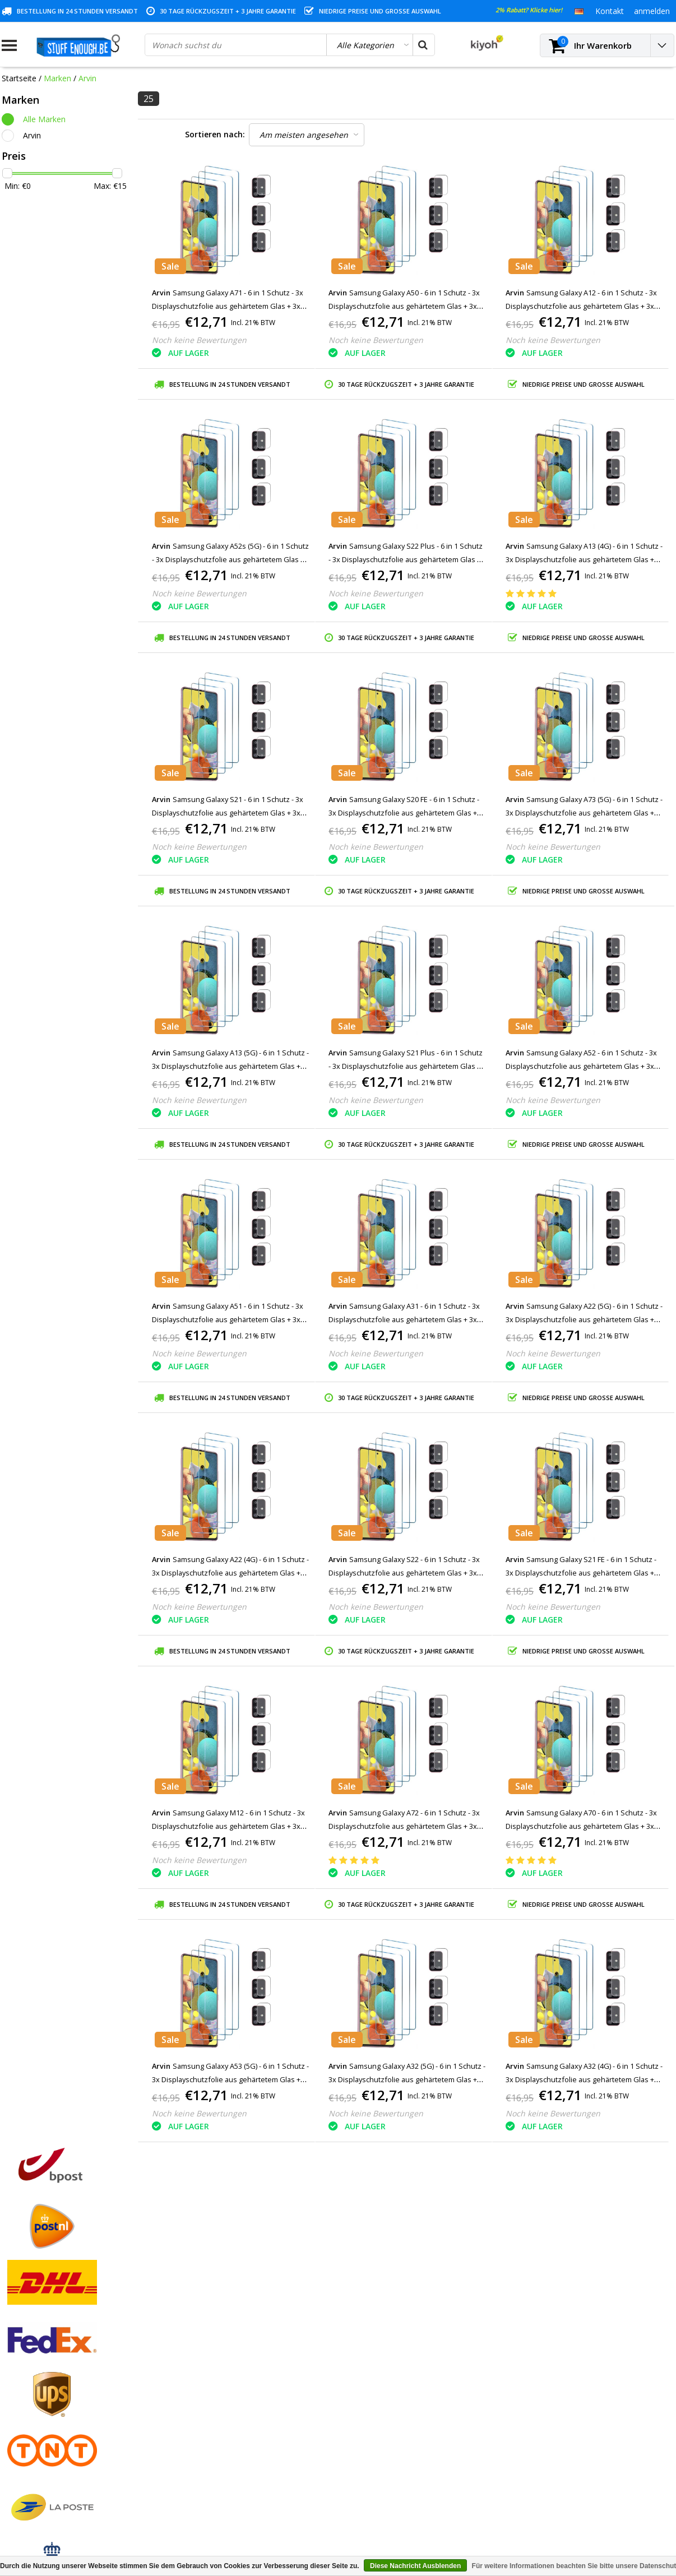  What do you see at coordinates (87, 78) in the screenshot?
I see `Arvin` at bounding box center [87, 78].